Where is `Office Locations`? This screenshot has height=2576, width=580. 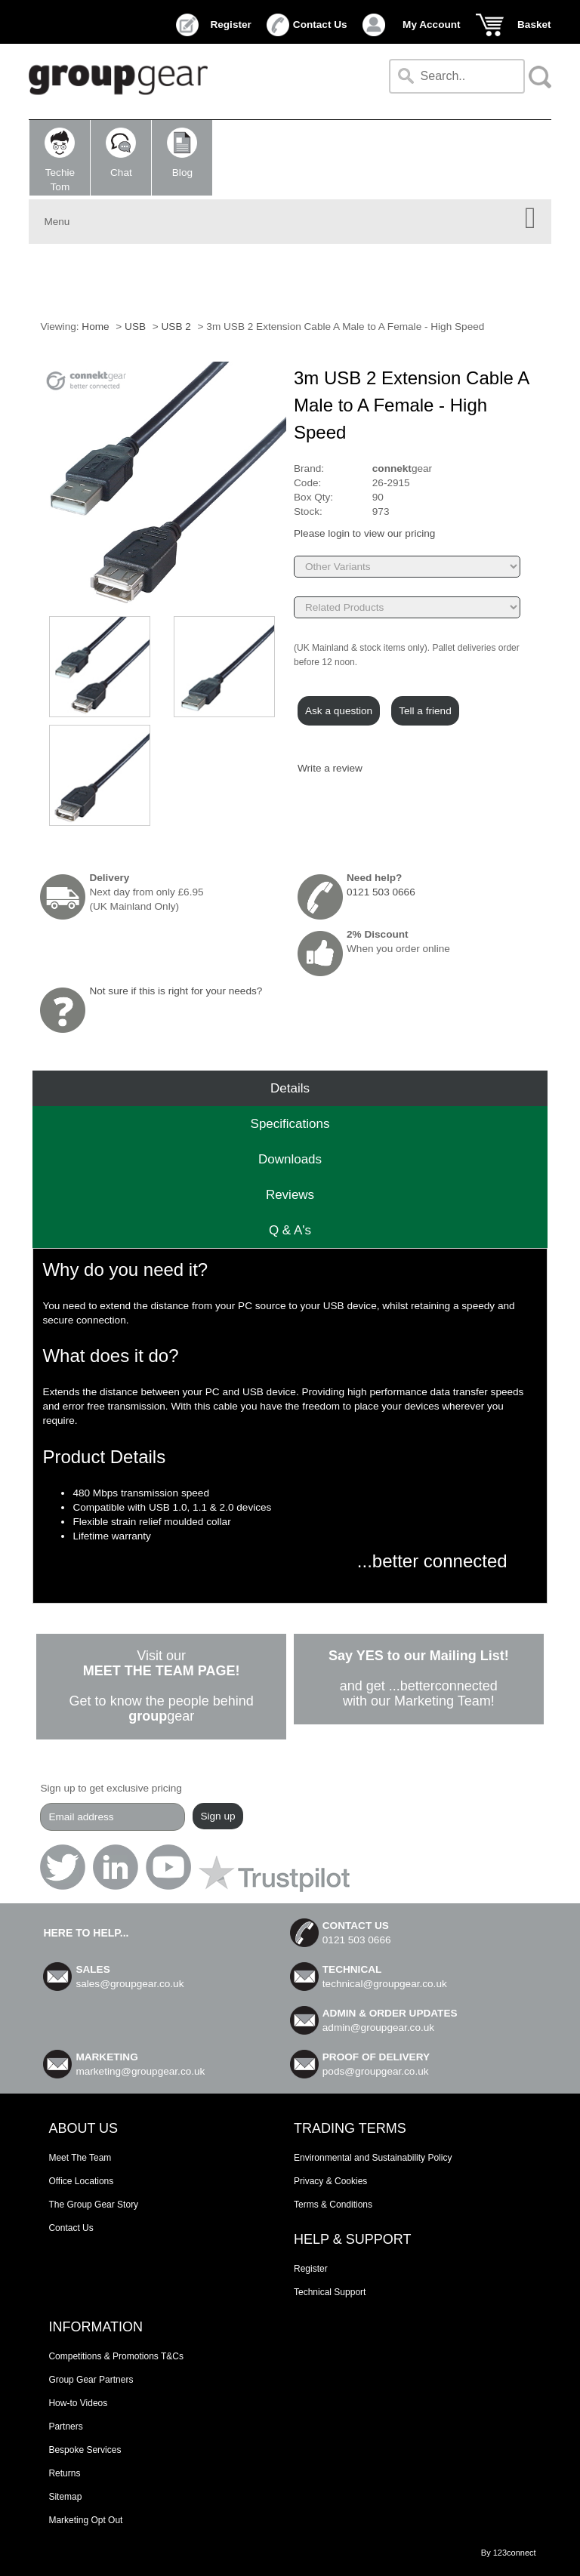
Office Locations is located at coordinates (80, 2181).